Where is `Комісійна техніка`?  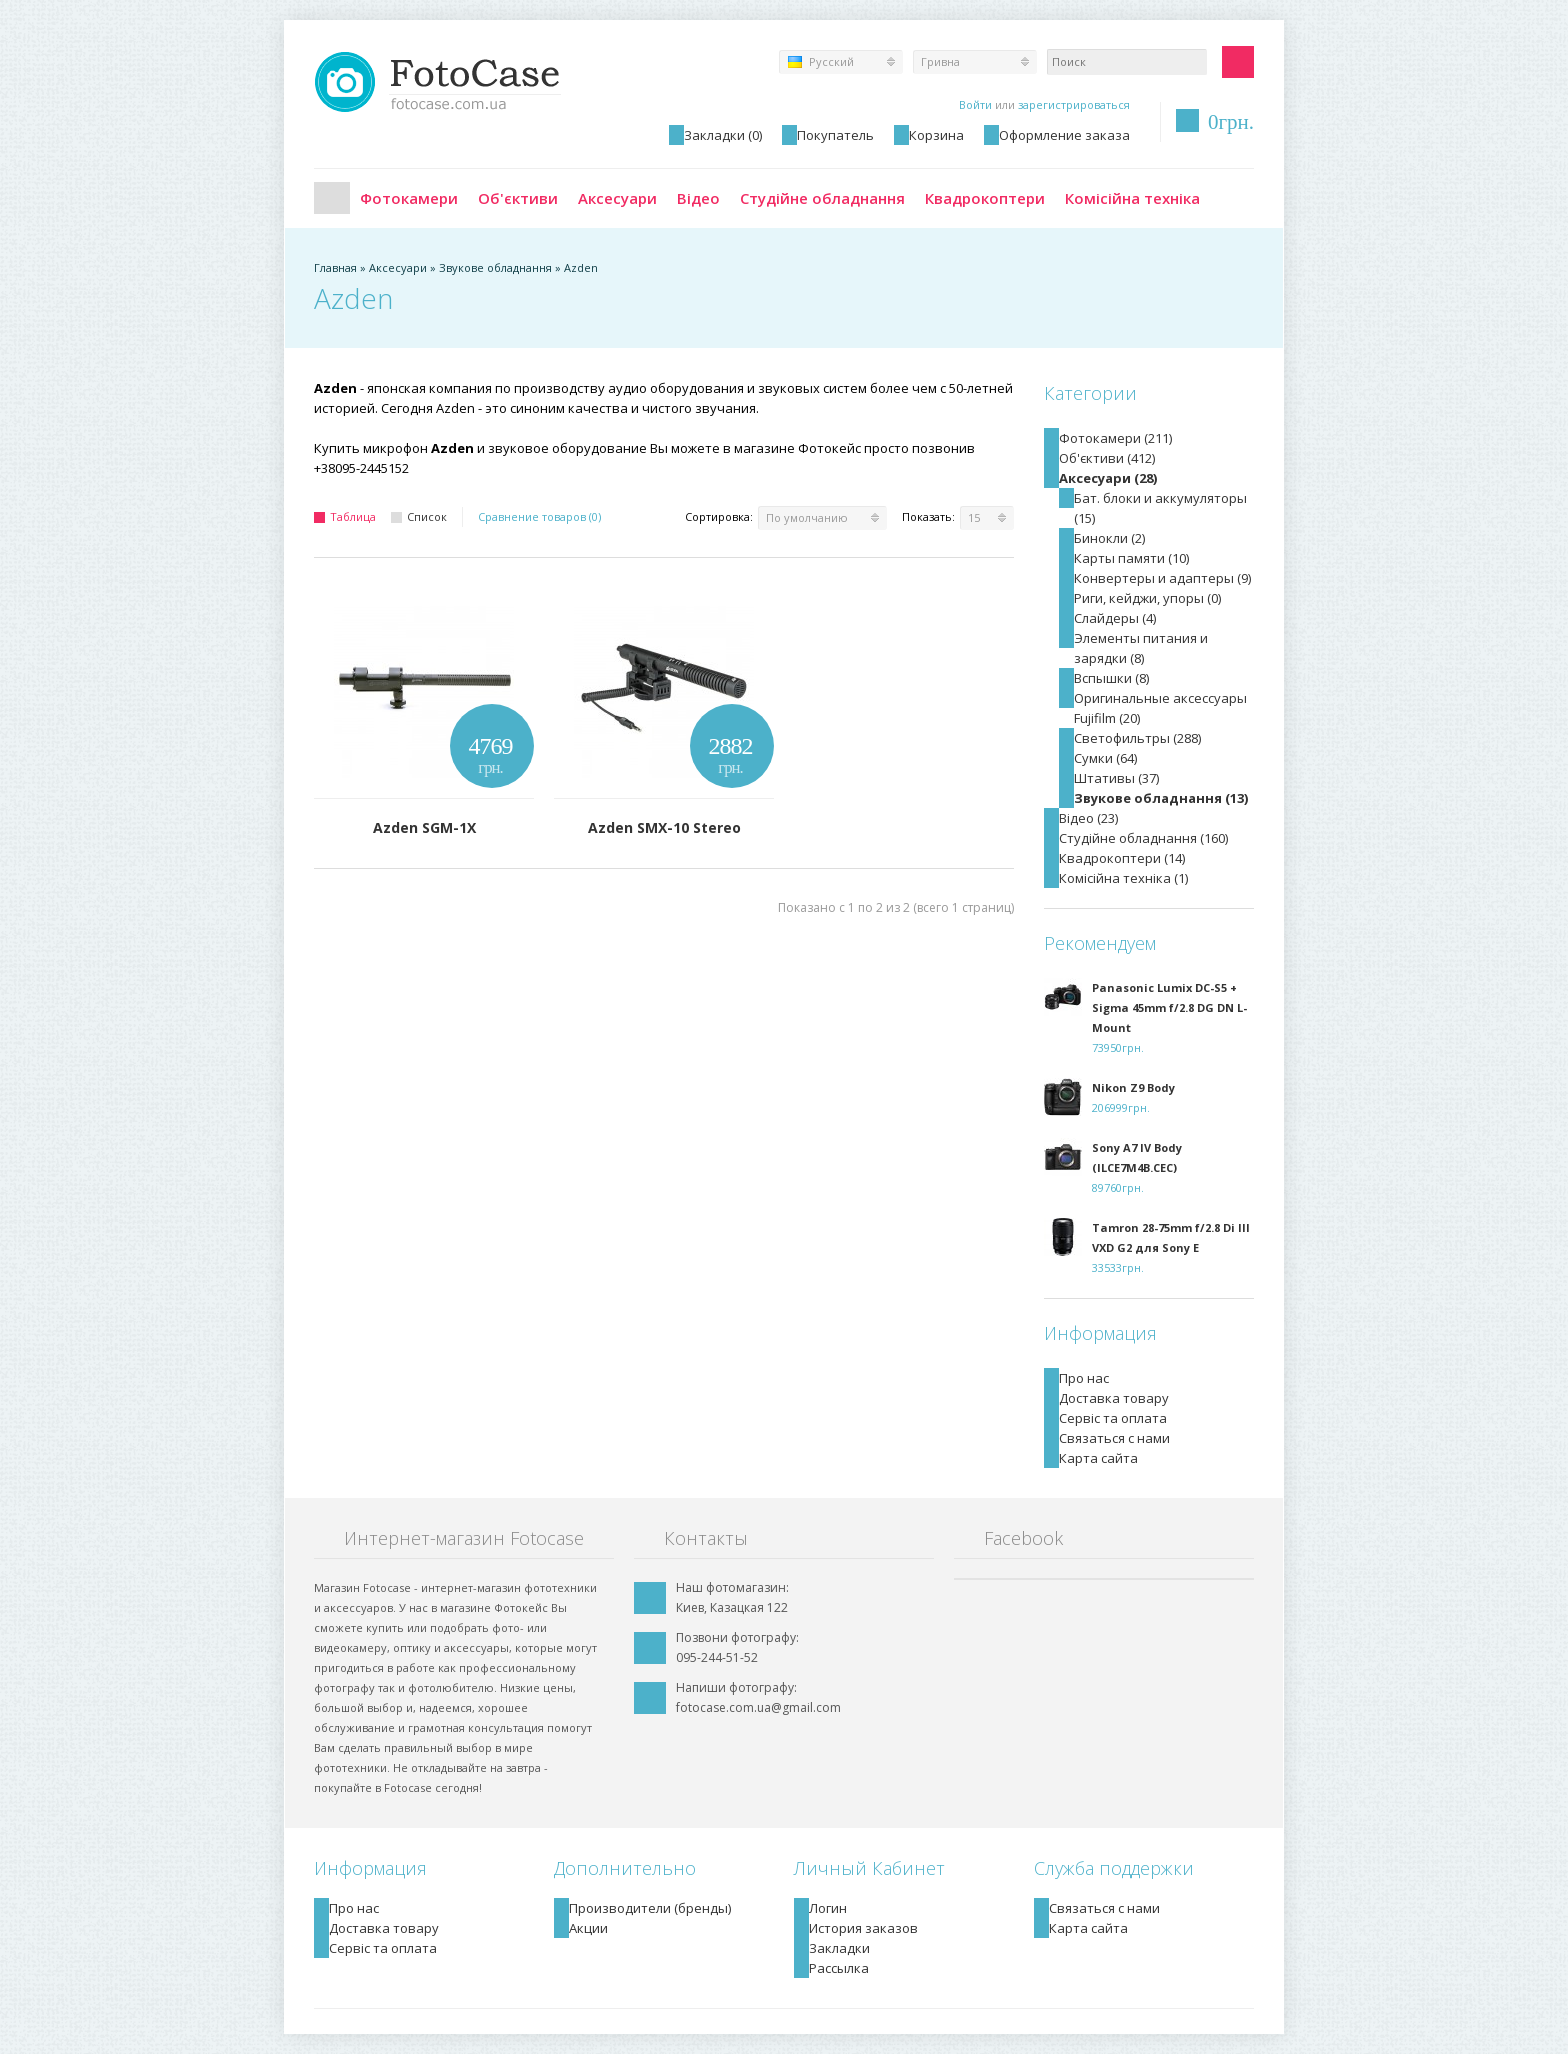 Комісійна техніка is located at coordinates (1132, 198).